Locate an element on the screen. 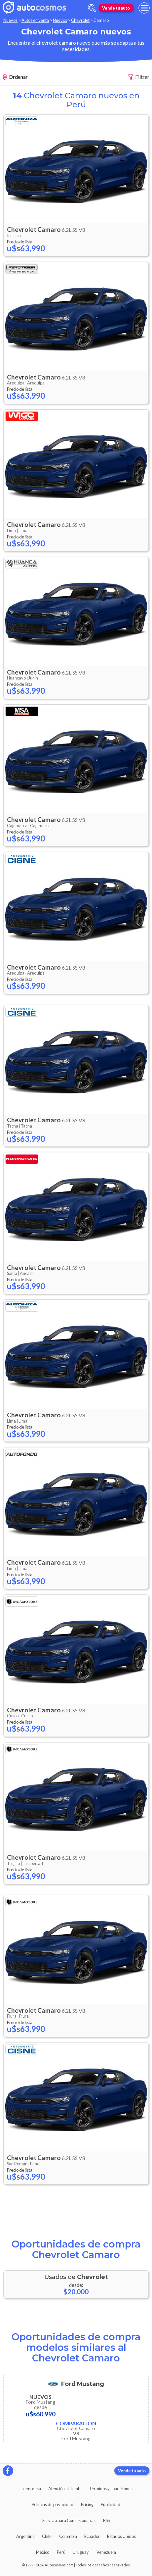 This screenshot has width=152, height=2576. Colombia is located at coordinates (68, 2536).